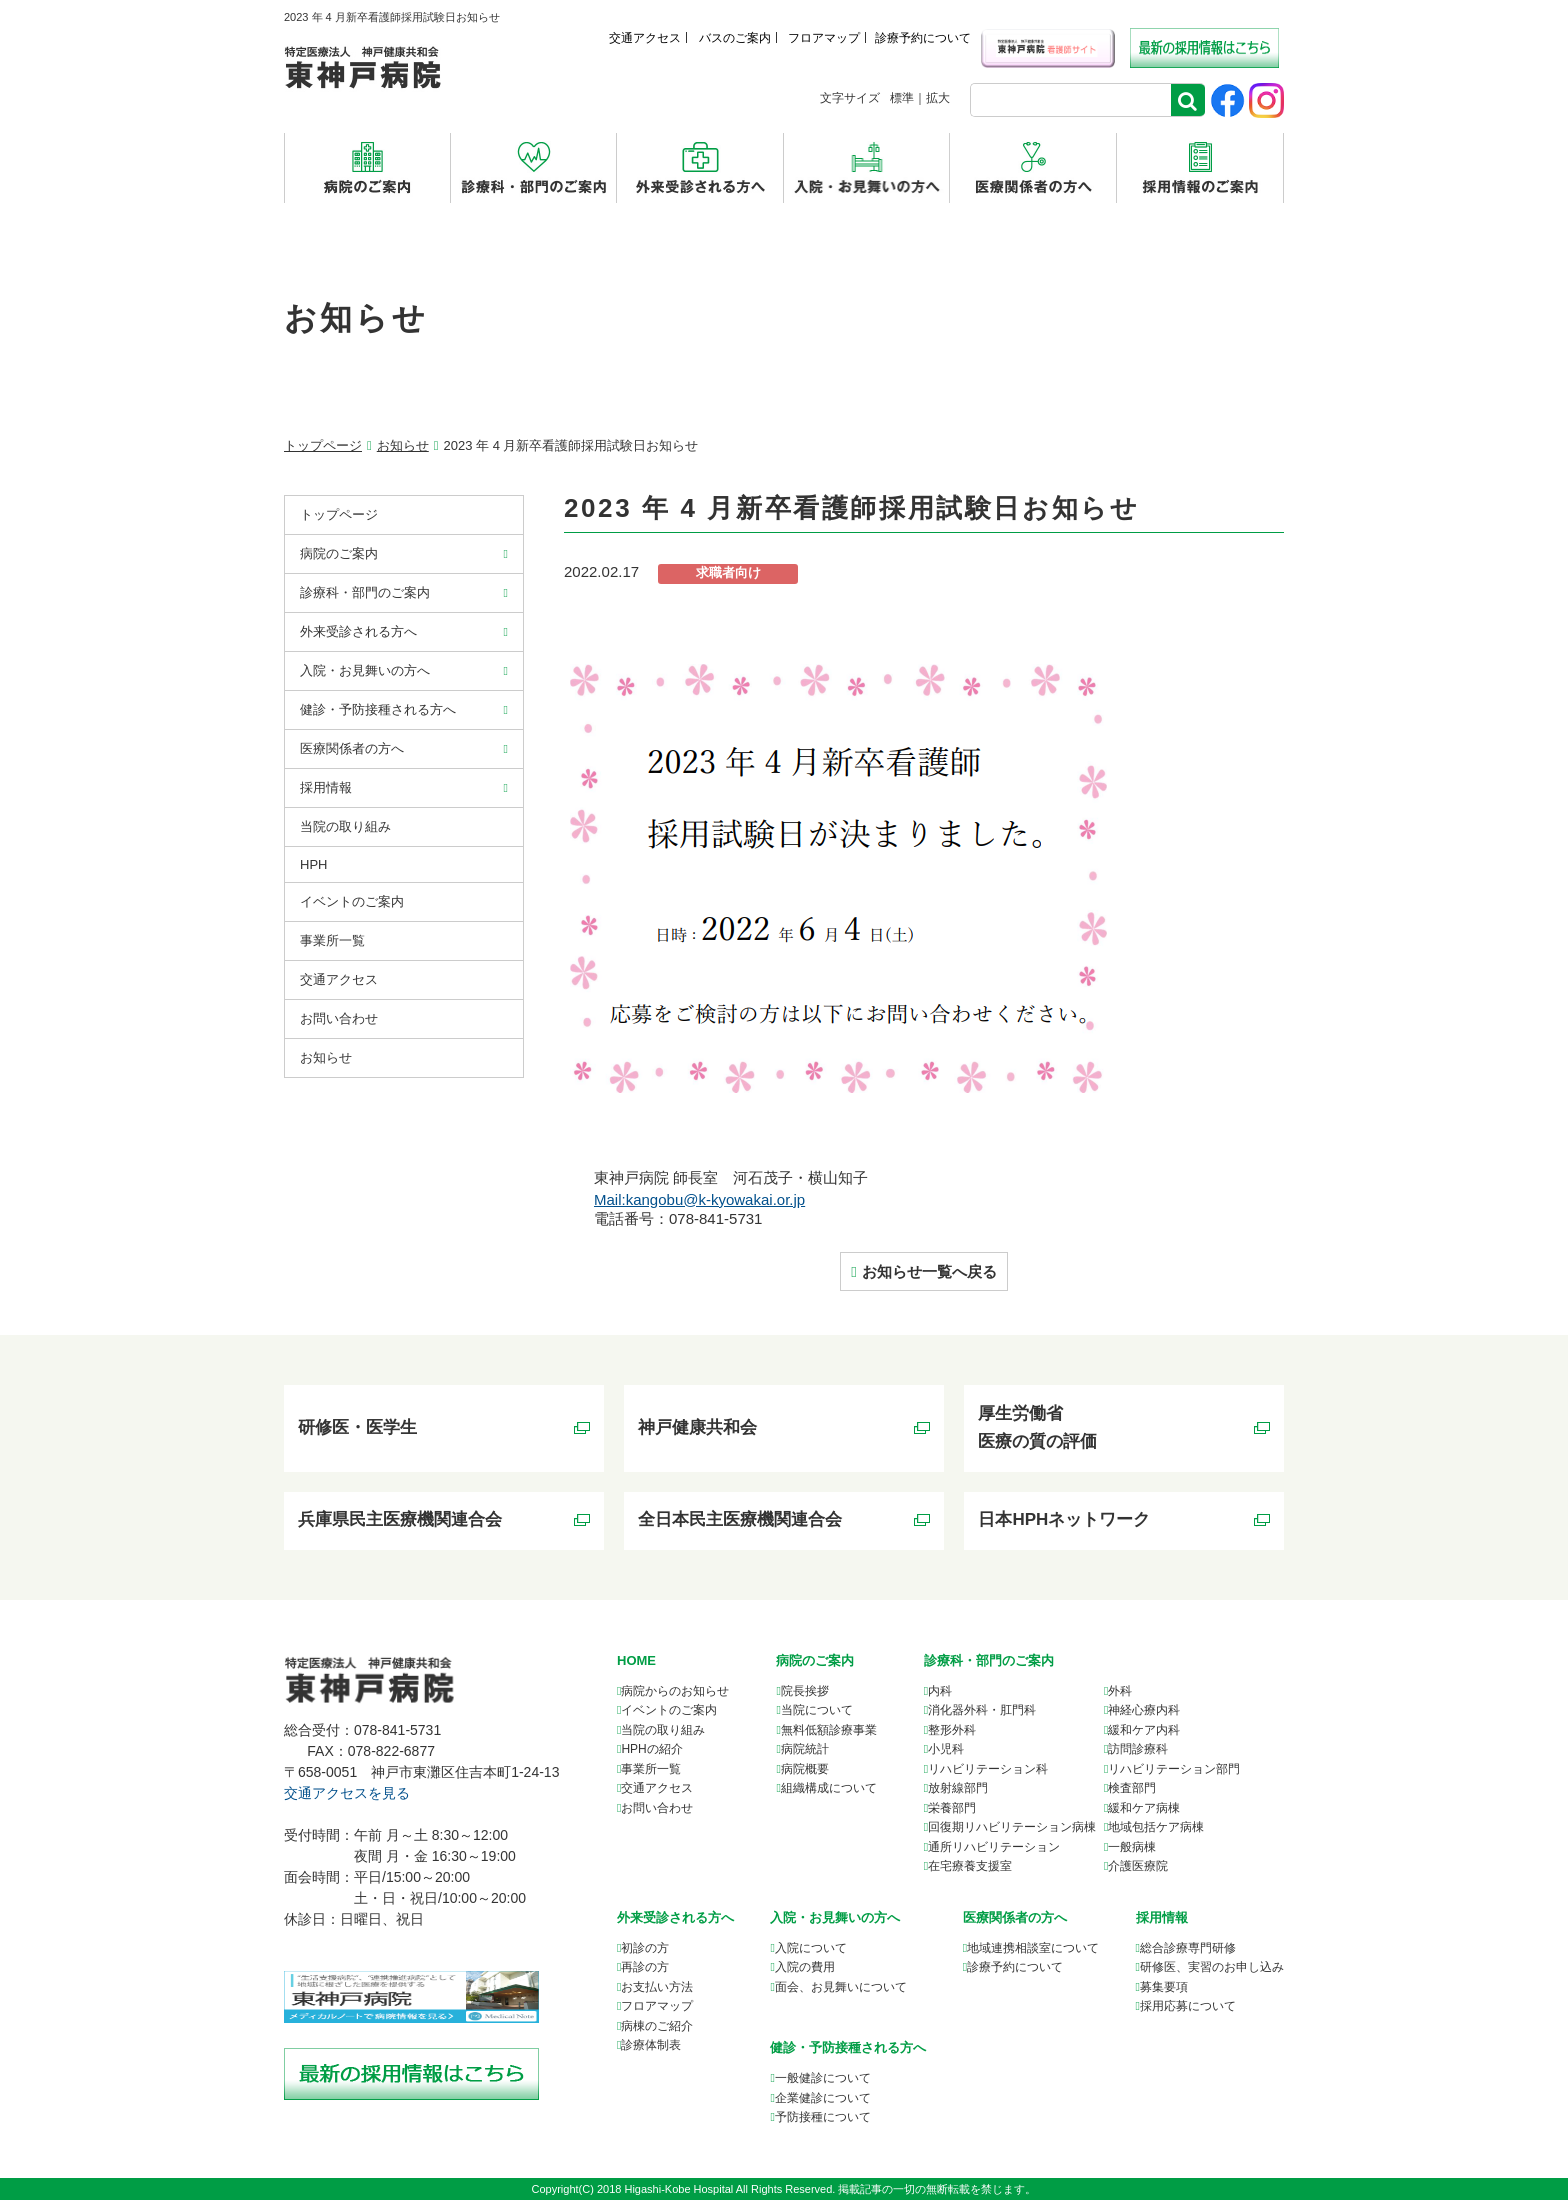 This screenshot has height=2202, width=1568. What do you see at coordinates (1144, 1732) in the screenshot?
I see `緩和ケア内科` at bounding box center [1144, 1732].